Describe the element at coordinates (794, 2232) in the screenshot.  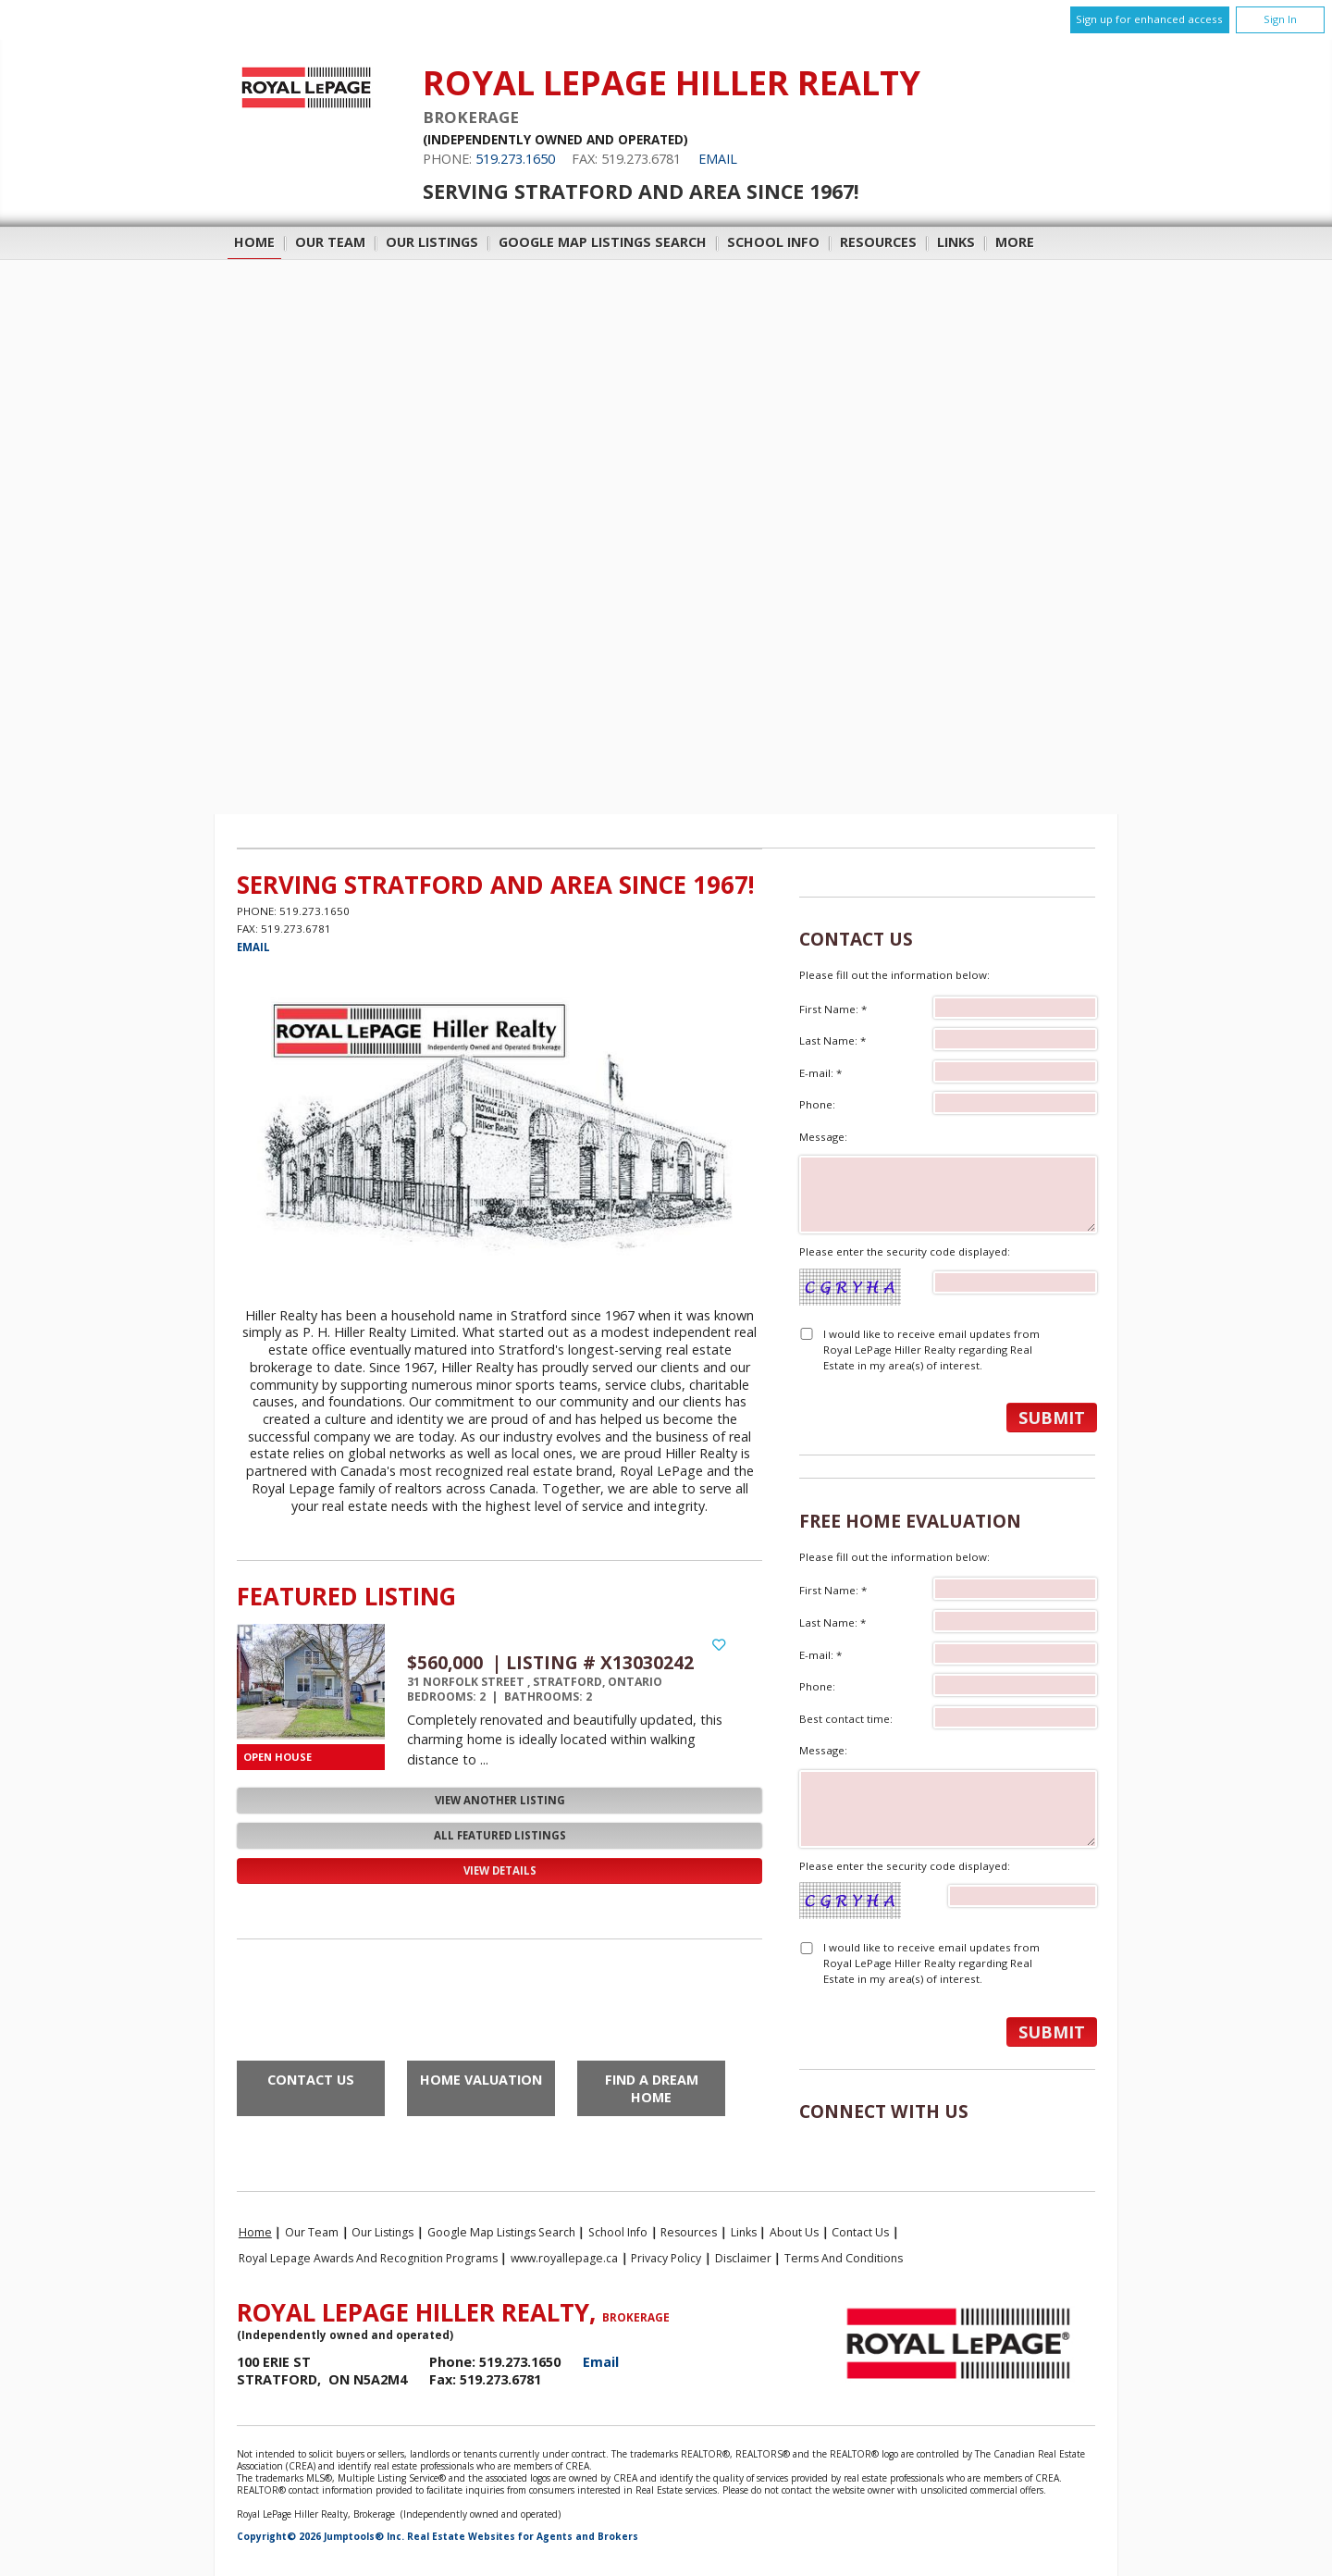
I see `About Us` at that location.